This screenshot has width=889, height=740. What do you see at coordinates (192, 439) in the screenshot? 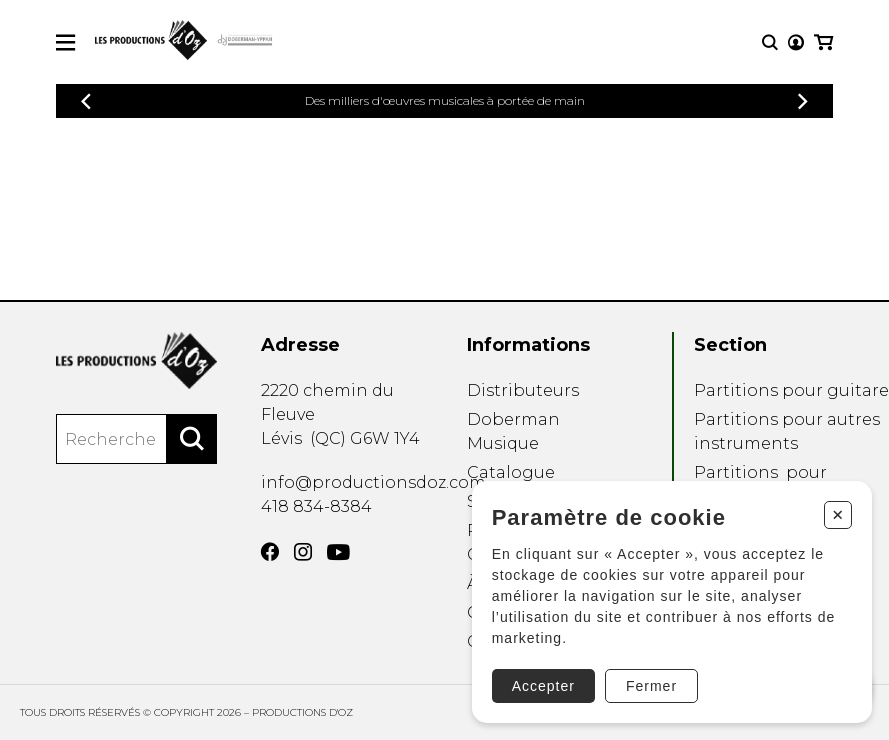
I see `[Rechercher]` at bounding box center [192, 439].